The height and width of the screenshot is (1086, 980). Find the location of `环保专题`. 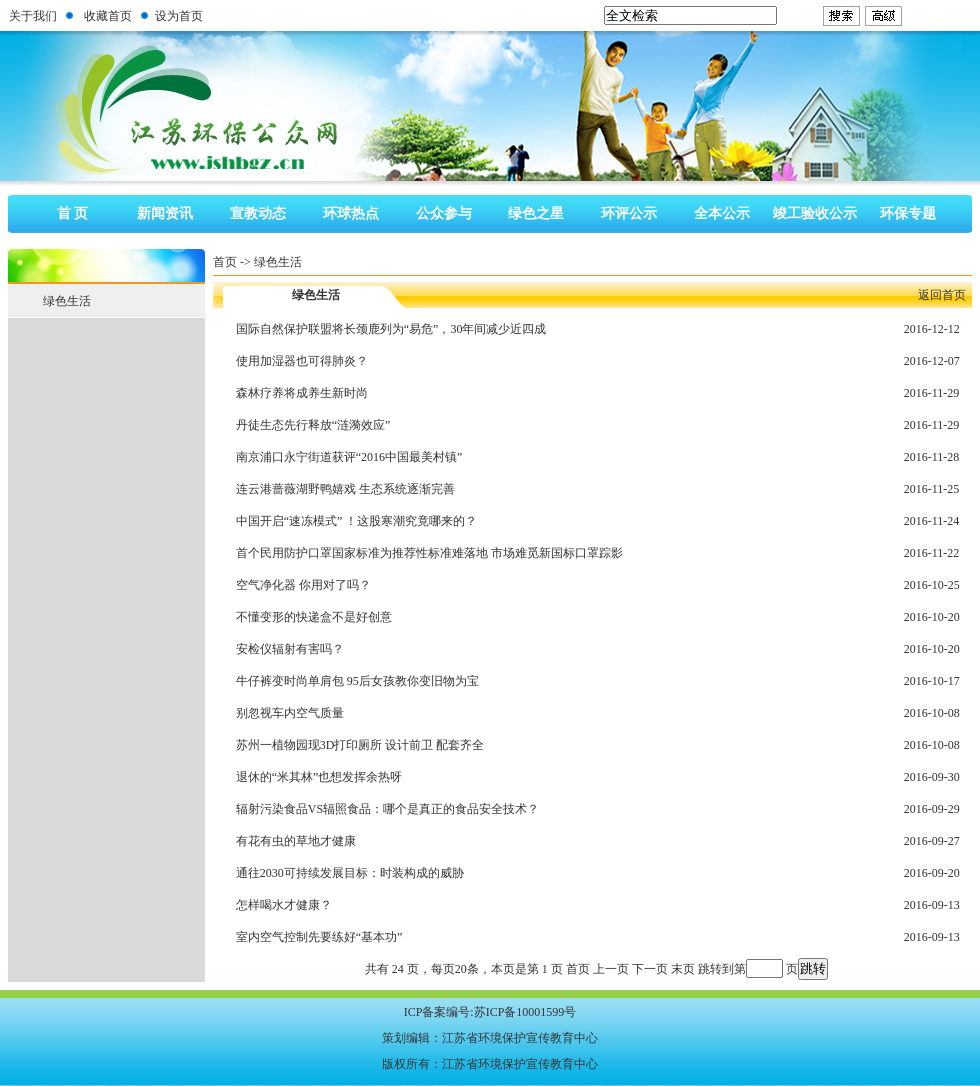

环保专题 is located at coordinates (908, 213).